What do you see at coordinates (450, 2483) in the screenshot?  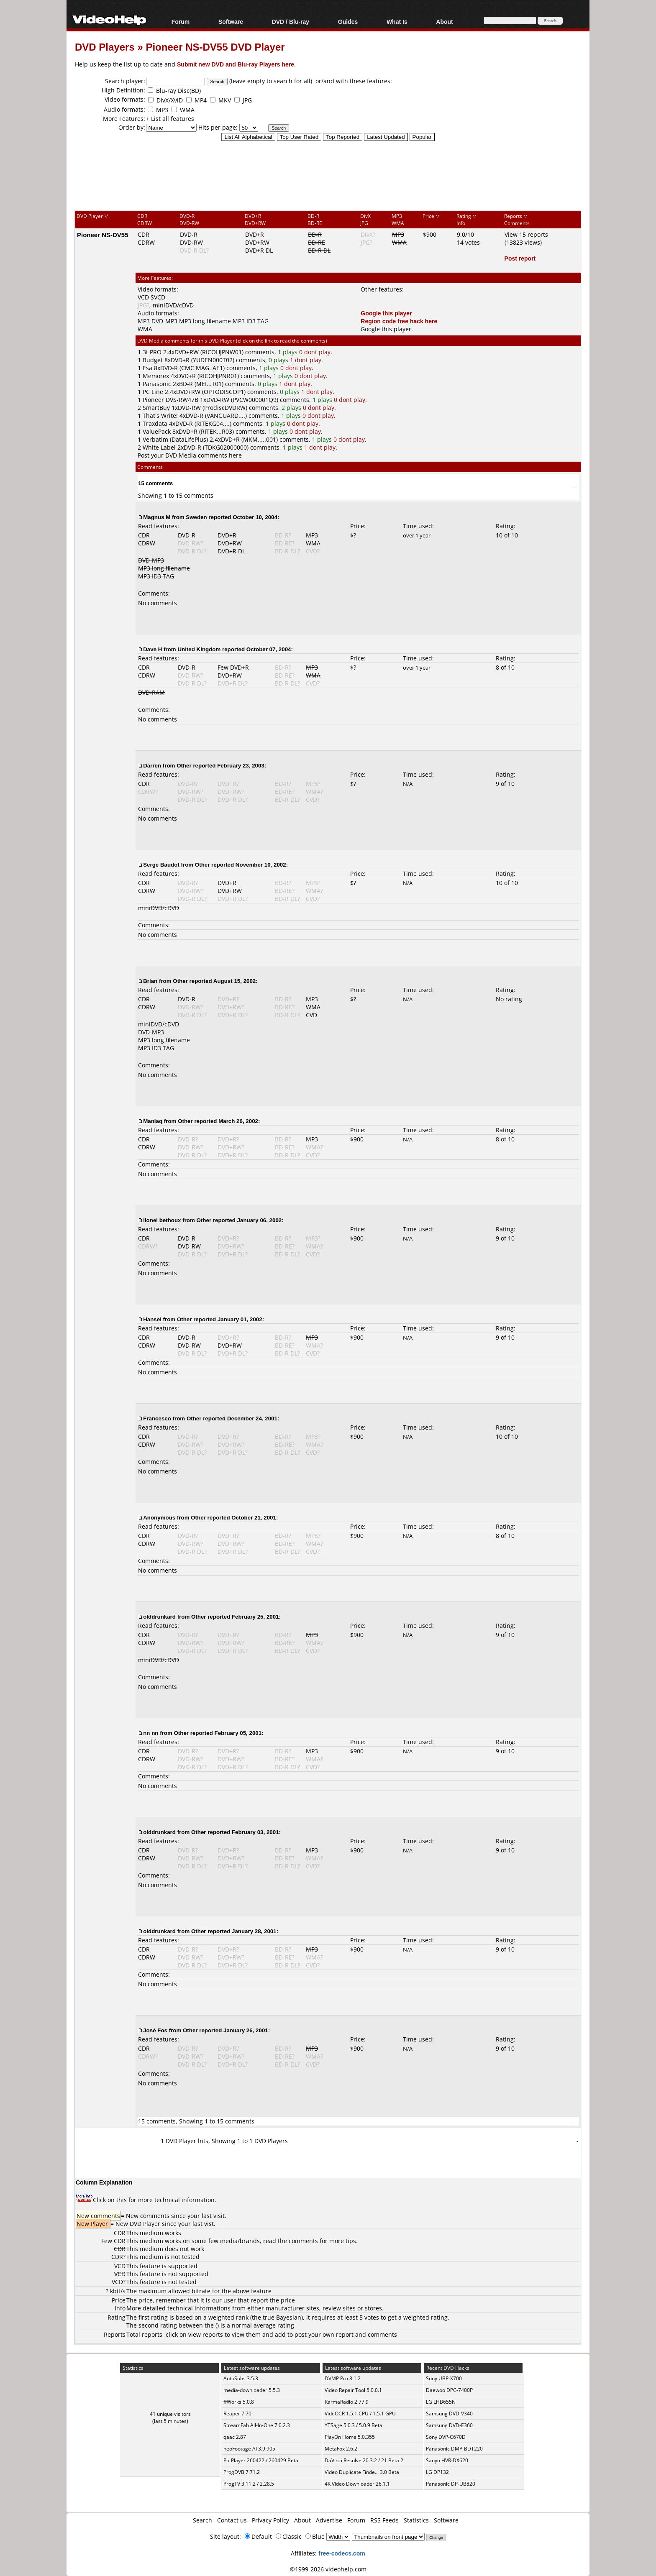 I see `Panasonic DP-UB820` at bounding box center [450, 2483].